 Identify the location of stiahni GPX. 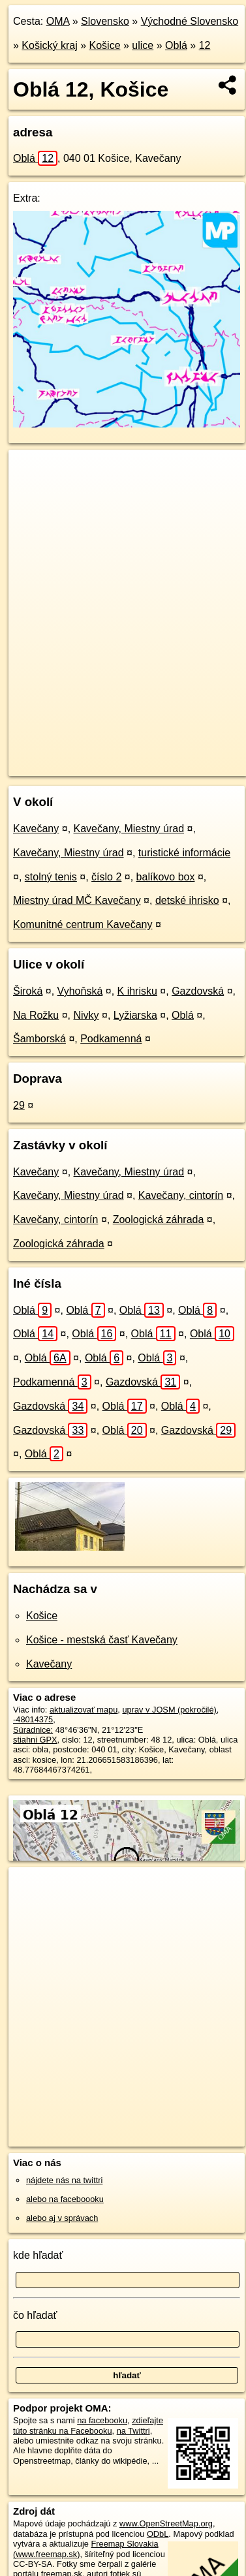
(35, 1740).